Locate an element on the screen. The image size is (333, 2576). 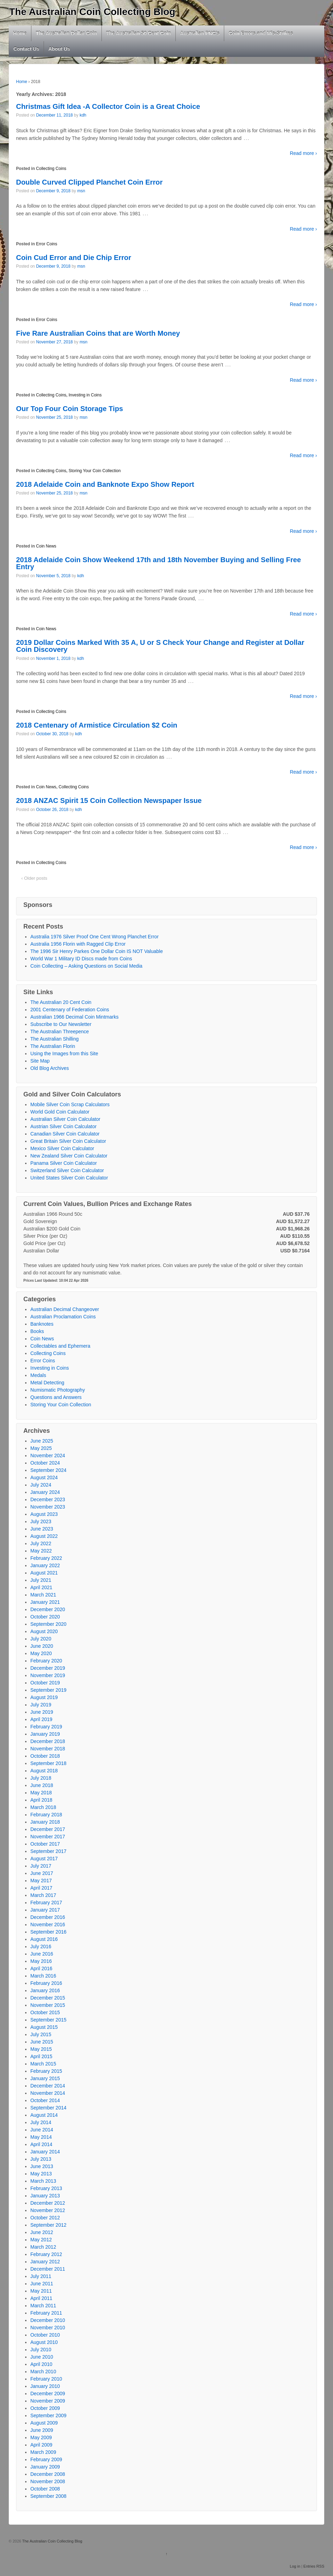
July 2015 is located at coordinates (40, 2034).